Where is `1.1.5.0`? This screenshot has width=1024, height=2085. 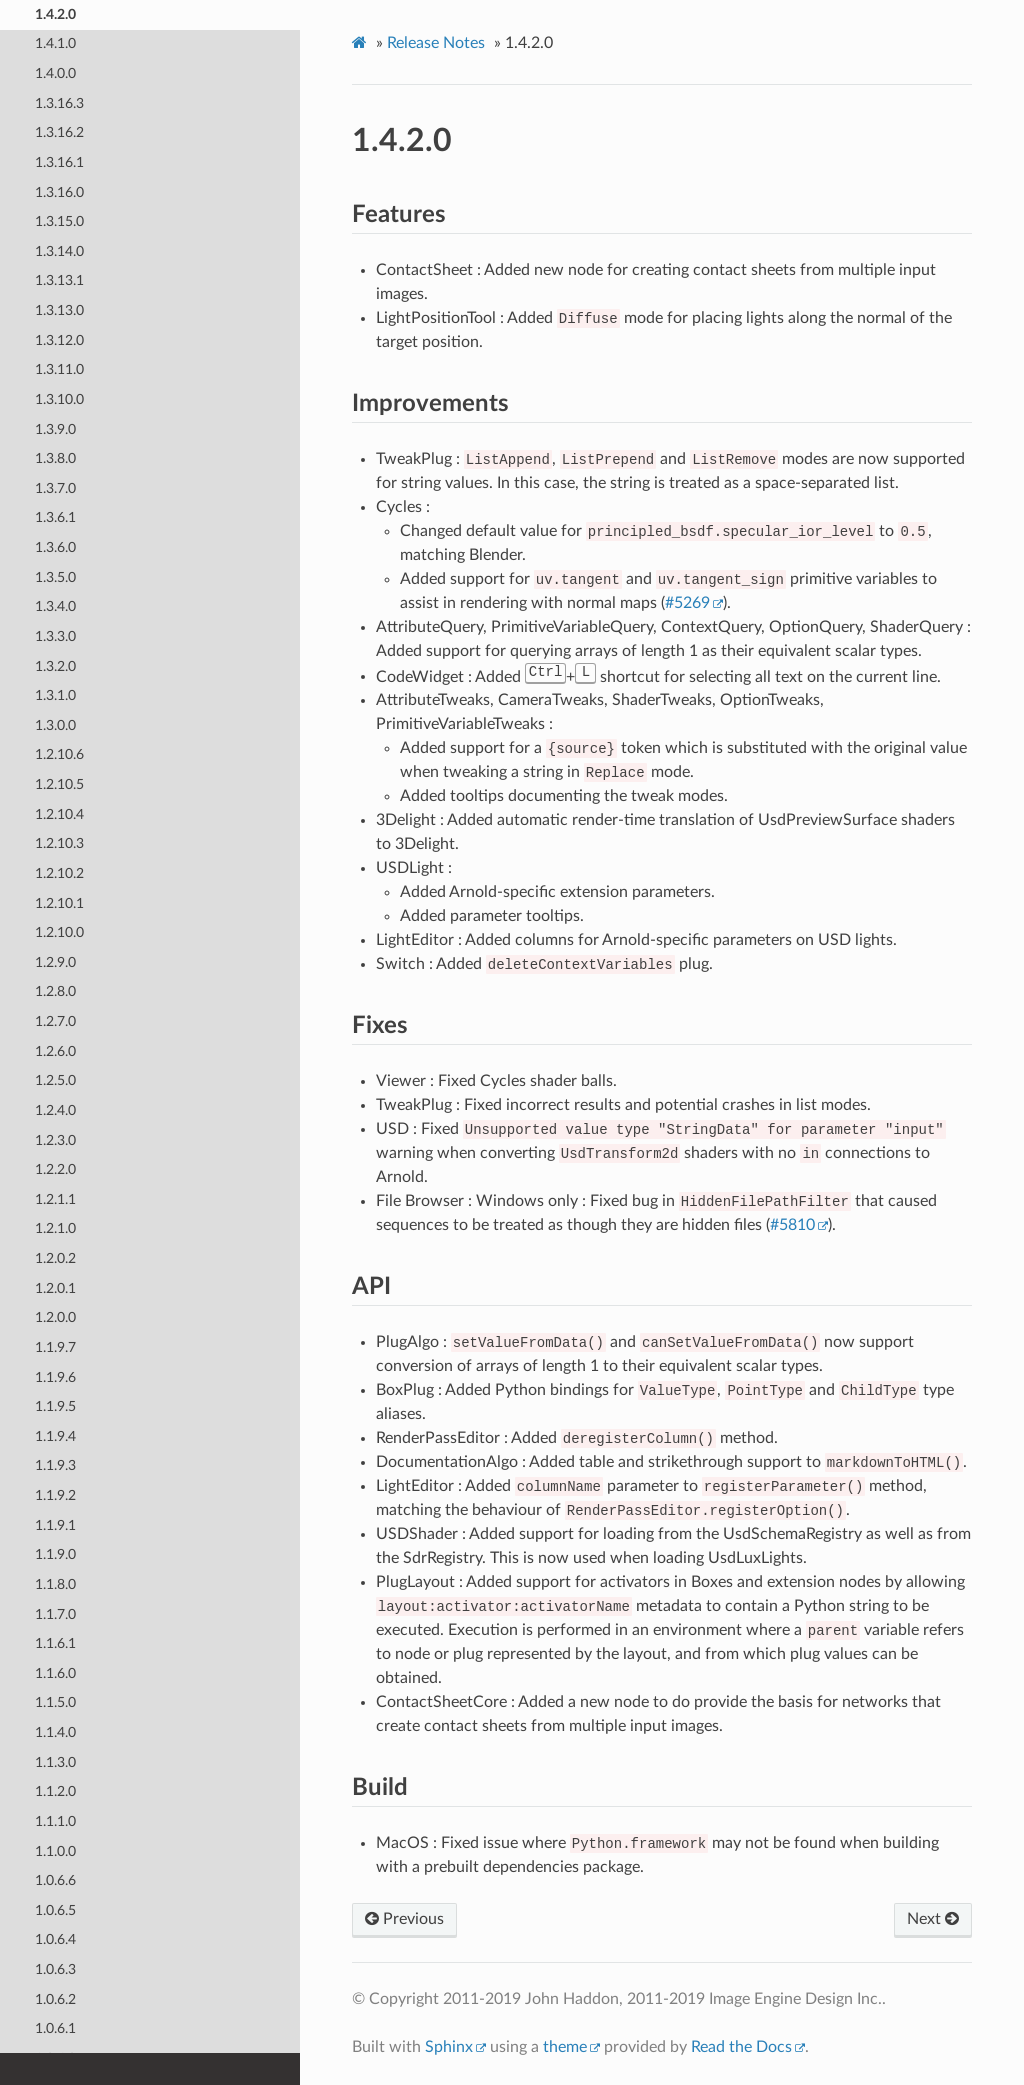
1.1.5.0 is located at coordinates (55, 1702).